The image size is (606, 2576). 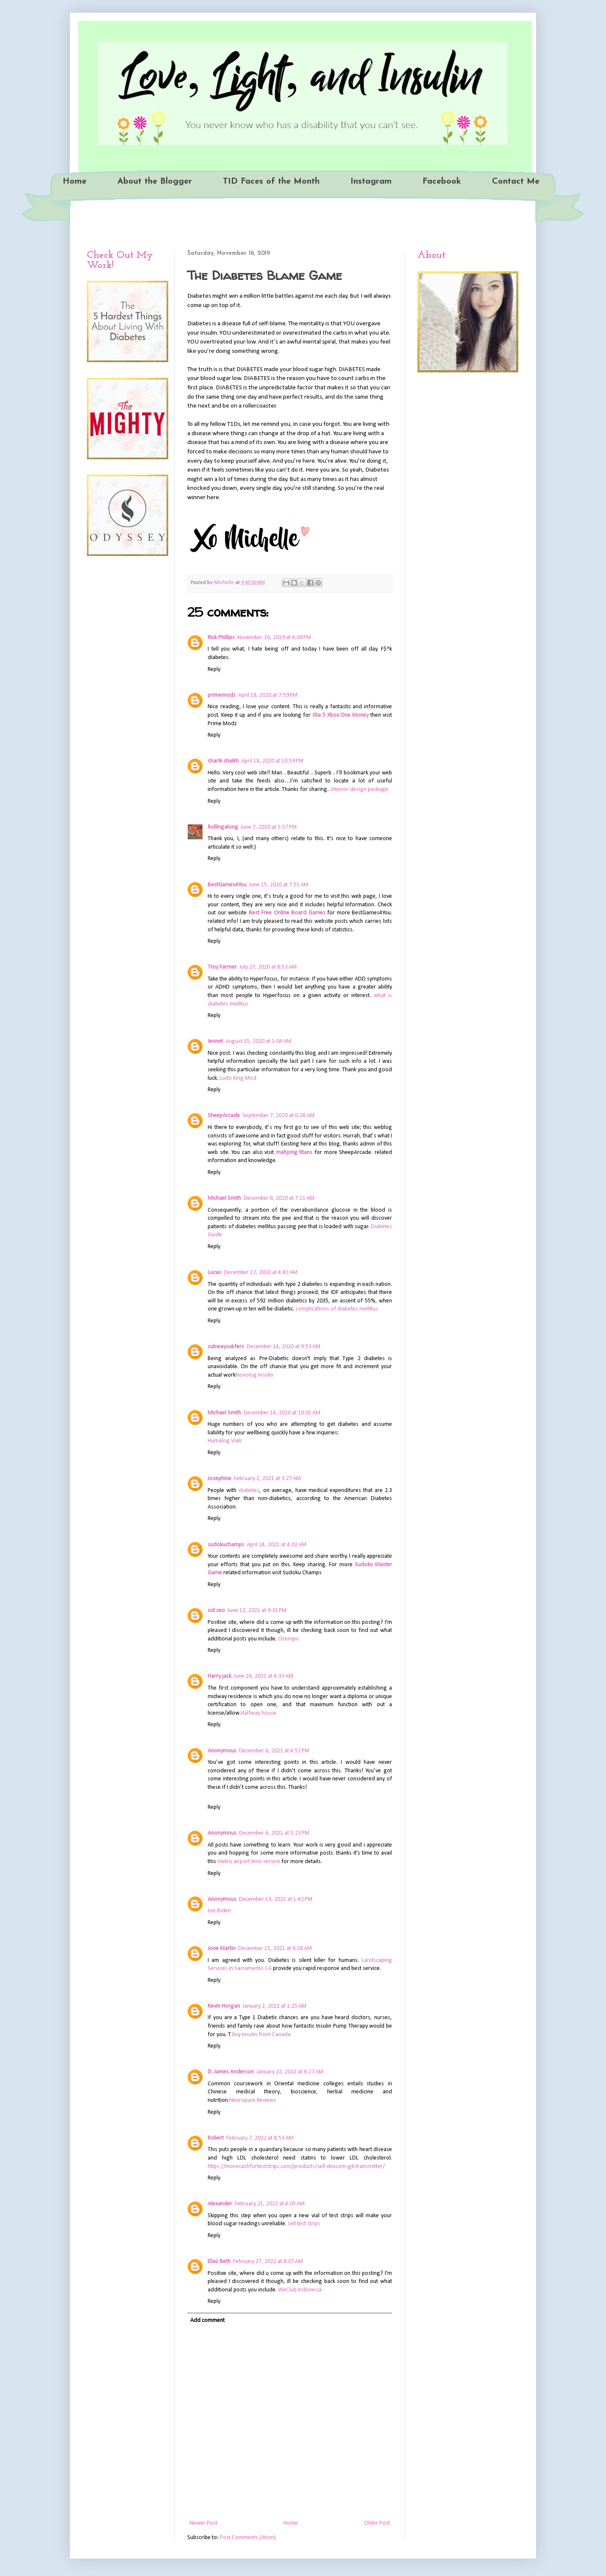 What do you see at coordinates (377, 2523) in the screenshot?
I see `Older Post` at bounding box center [377, 2523].